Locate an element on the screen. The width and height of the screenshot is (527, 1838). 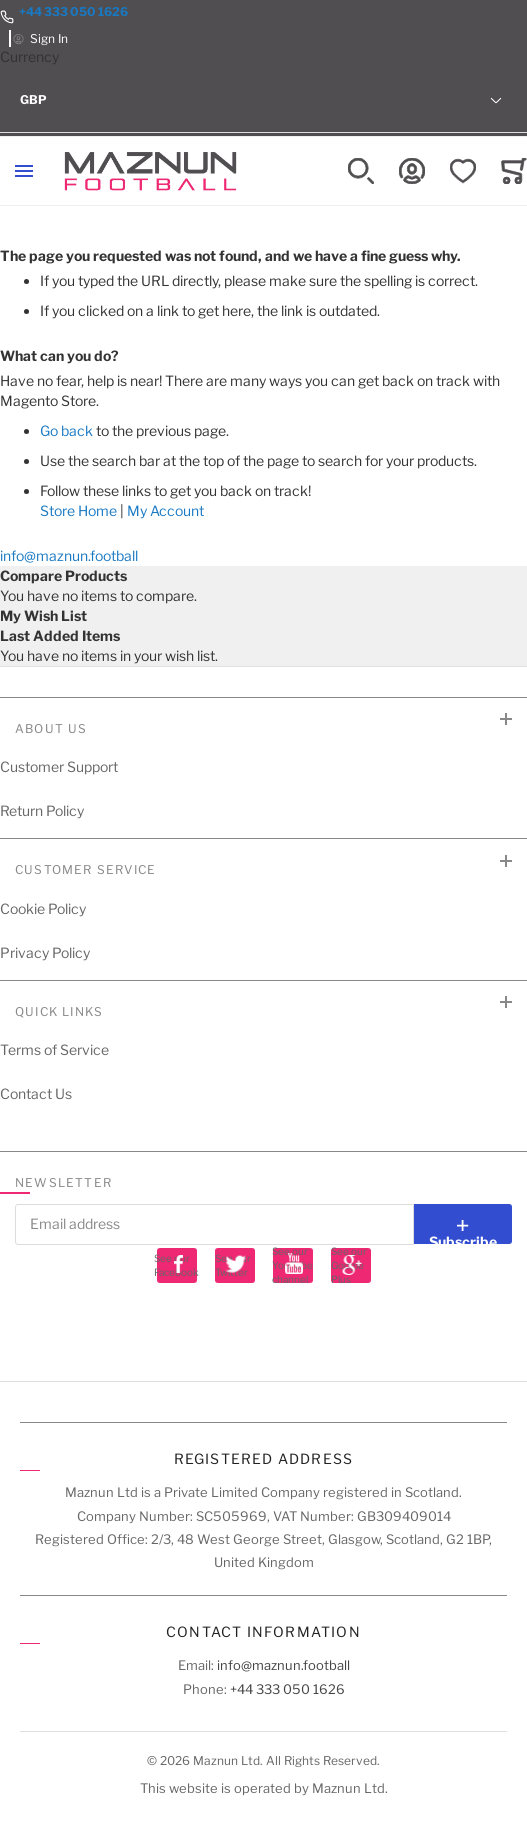
[Toggle mobile navigation] is located at coordinates (24, 171).